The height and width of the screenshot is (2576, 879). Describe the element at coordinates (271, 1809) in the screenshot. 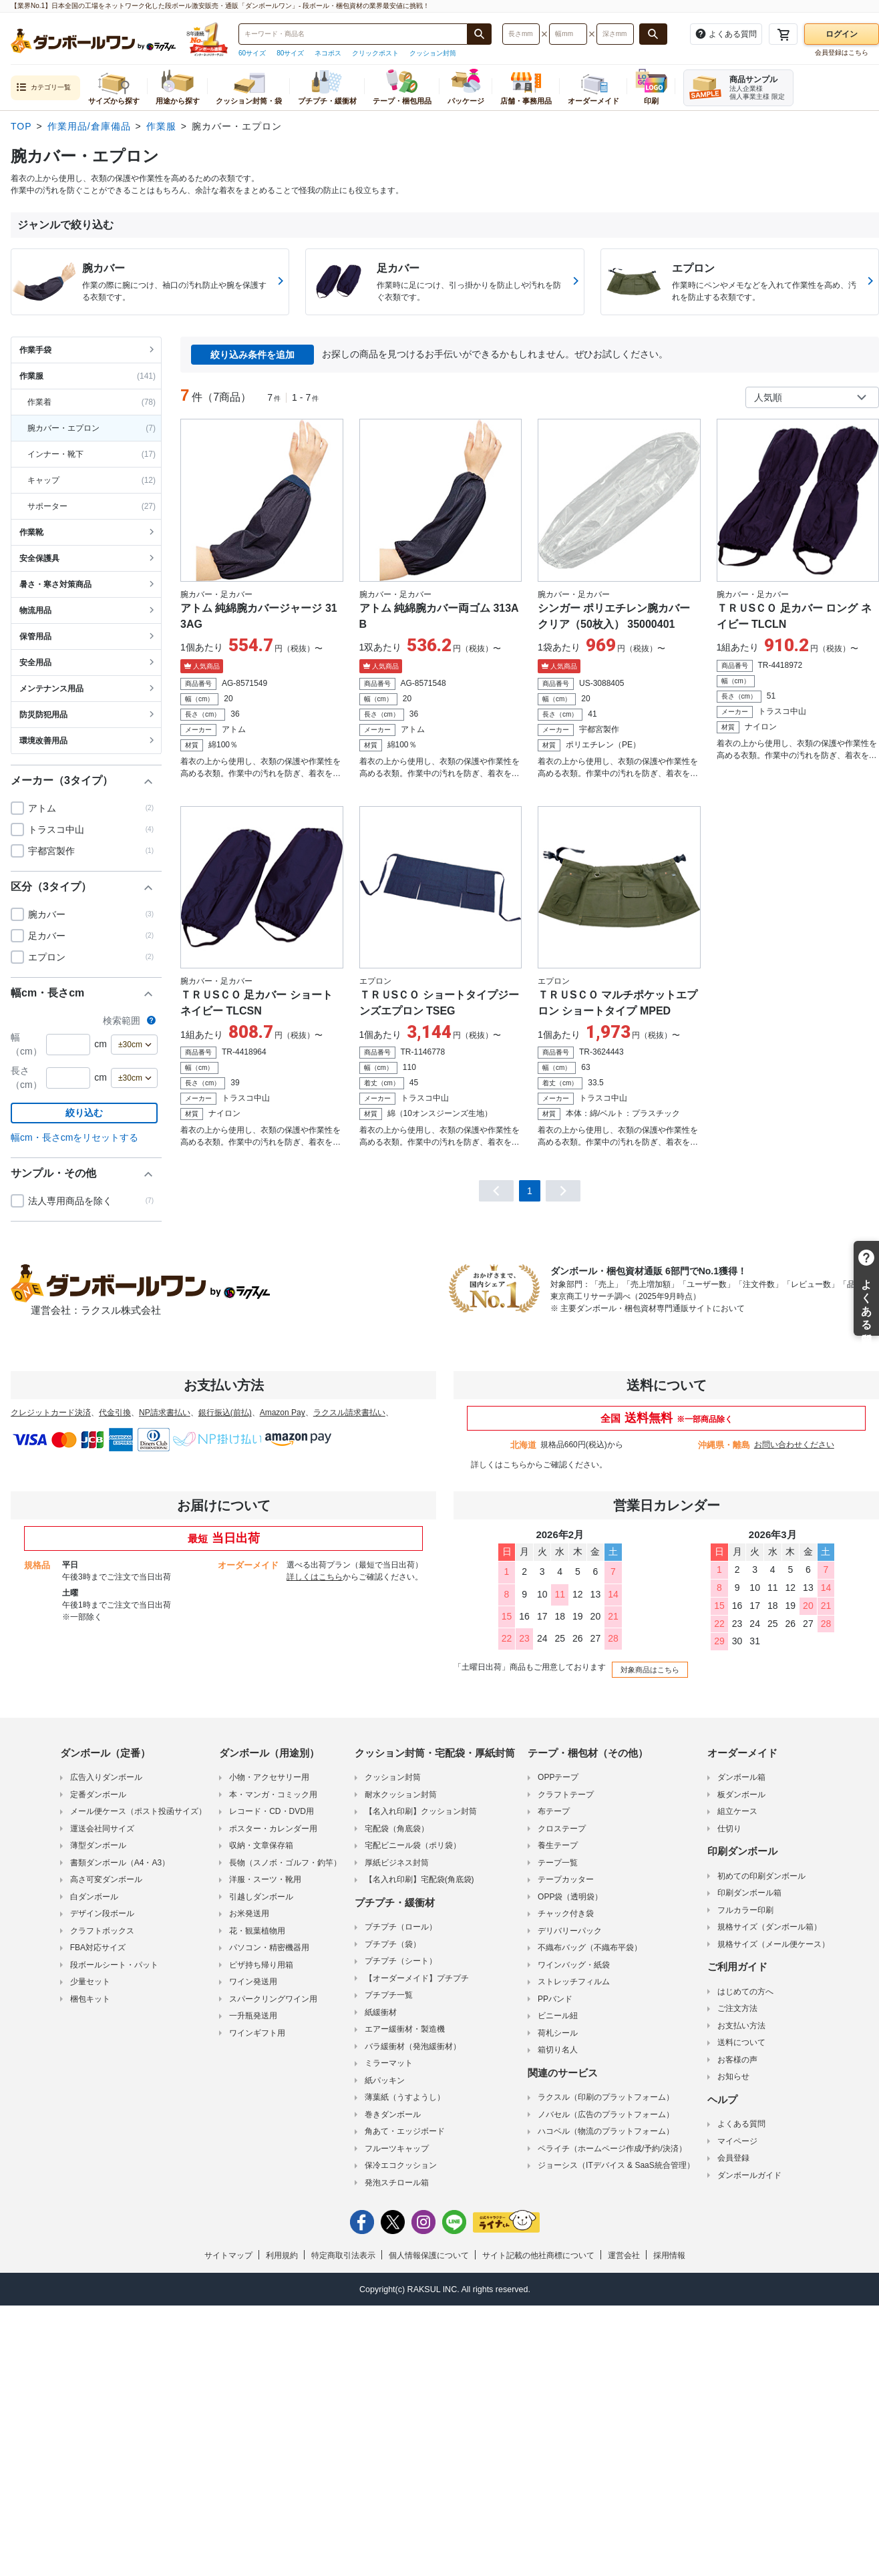

I see `レコード・CD・DVD用` at that location.